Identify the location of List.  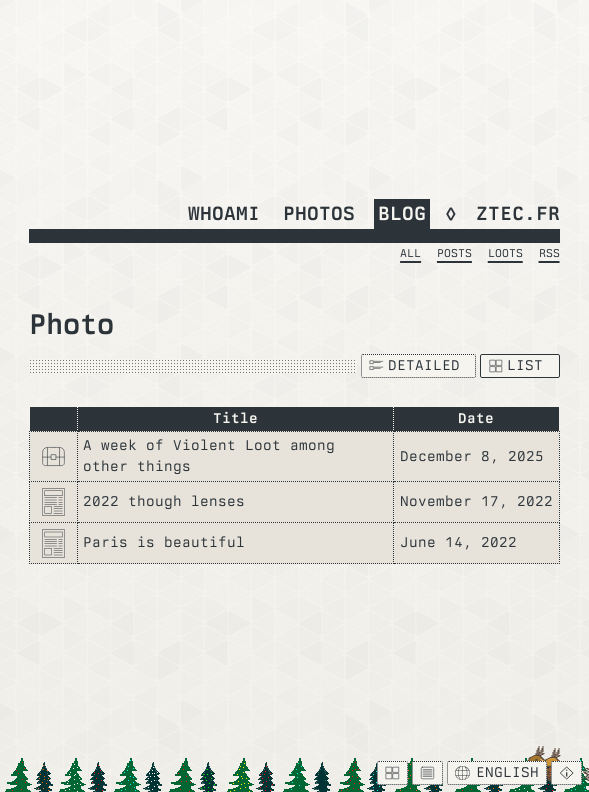
(516, 365).